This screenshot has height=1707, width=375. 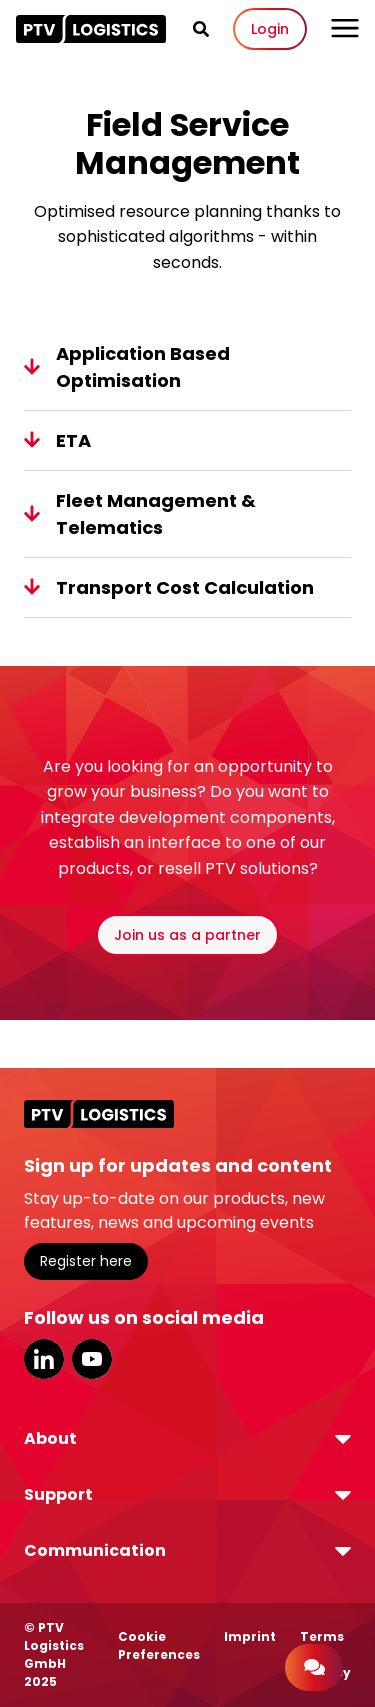 I want to click on Cookie Preferences, so click(x=159, y=1645).